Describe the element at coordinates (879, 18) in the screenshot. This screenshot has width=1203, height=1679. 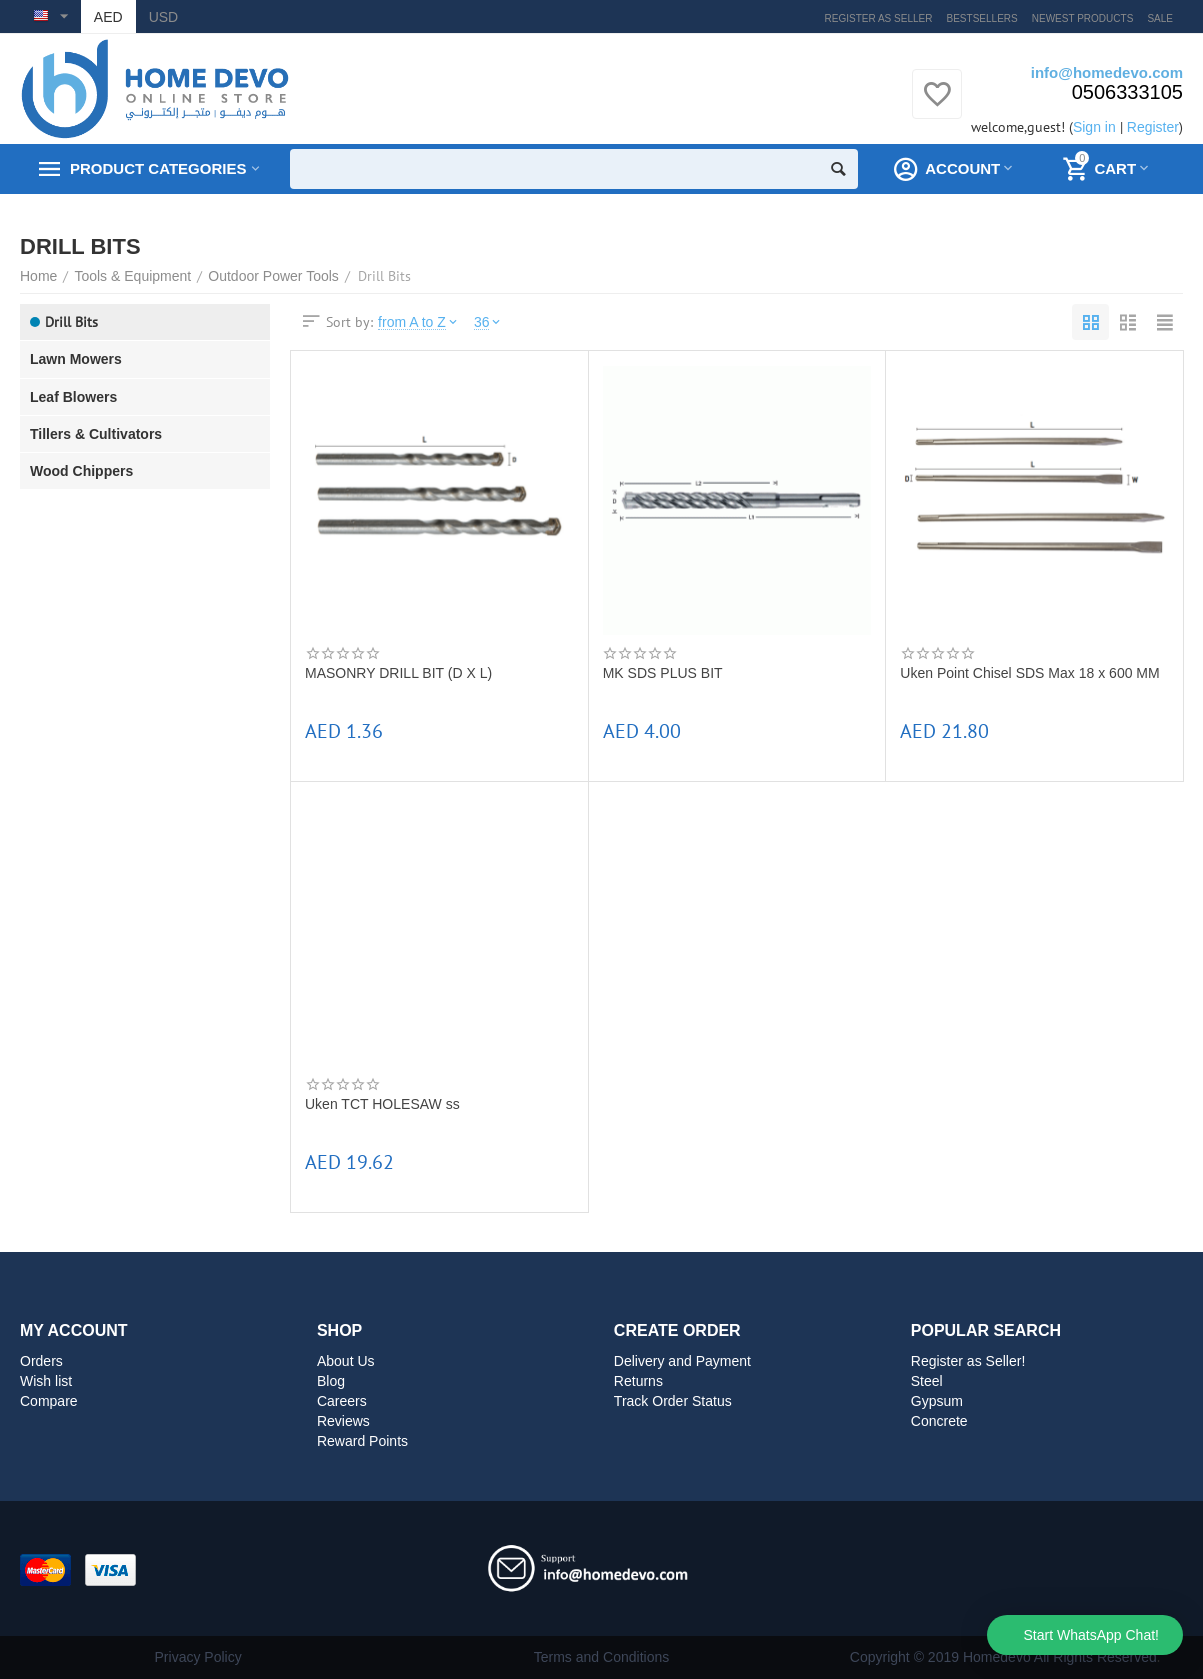
I see `Register as Seller` at that location.